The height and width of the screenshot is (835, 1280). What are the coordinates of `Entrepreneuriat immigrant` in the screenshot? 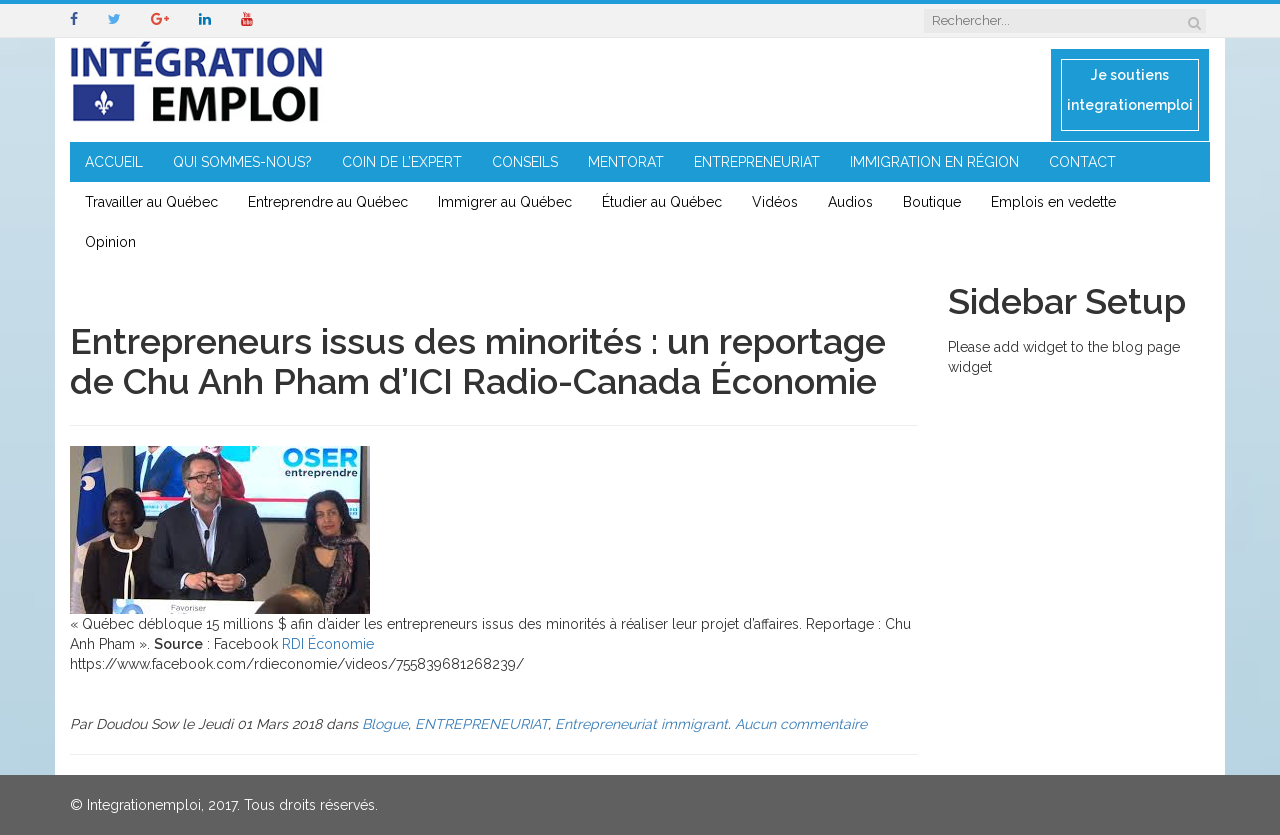 It's located at (641, 724).